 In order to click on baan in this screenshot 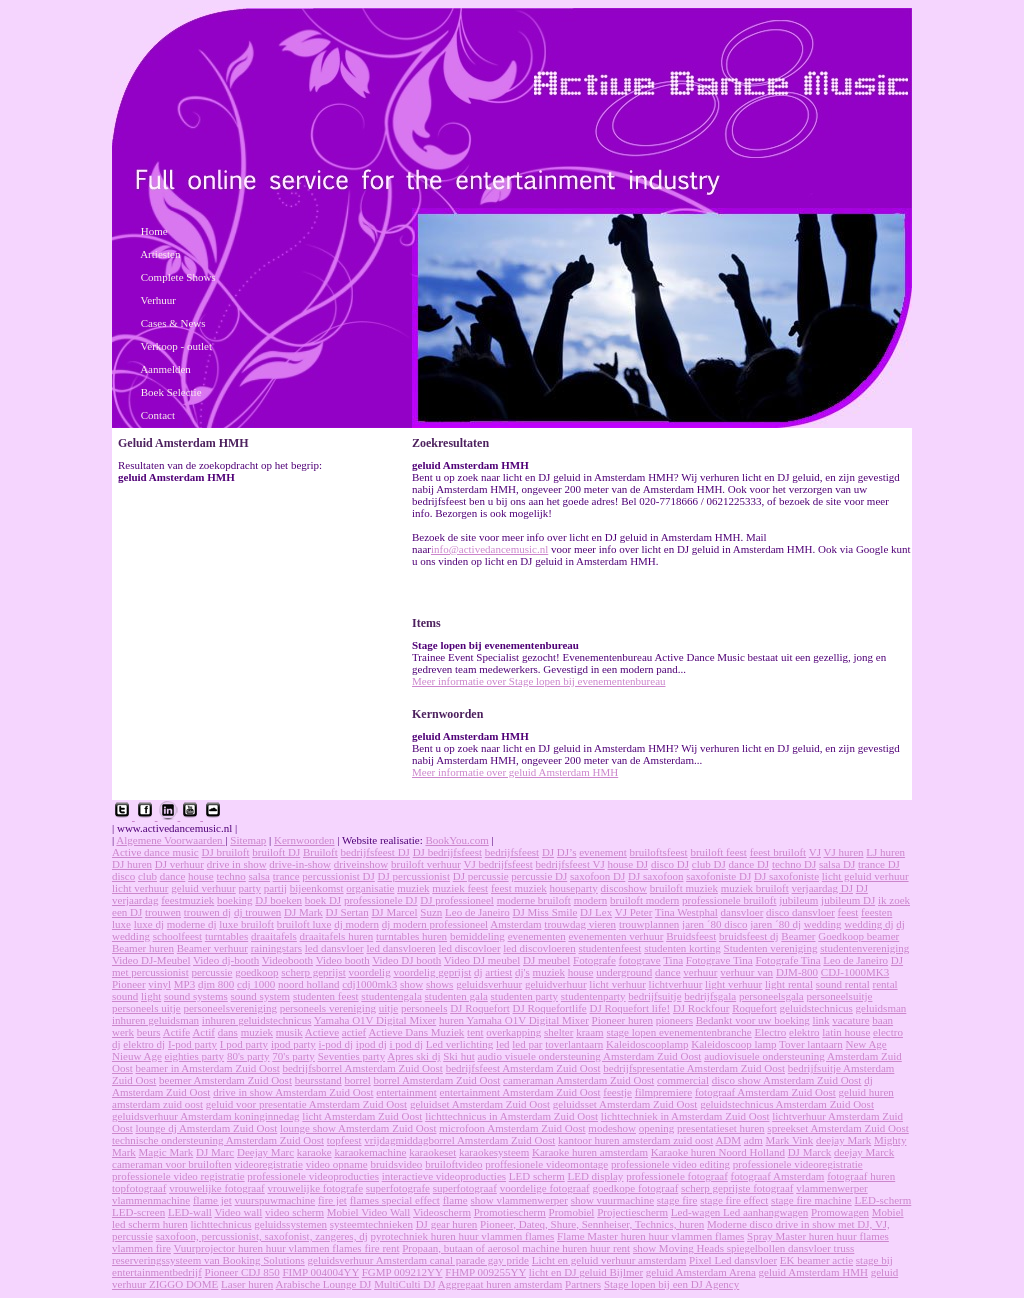, I will do `click(882, 1020)`.